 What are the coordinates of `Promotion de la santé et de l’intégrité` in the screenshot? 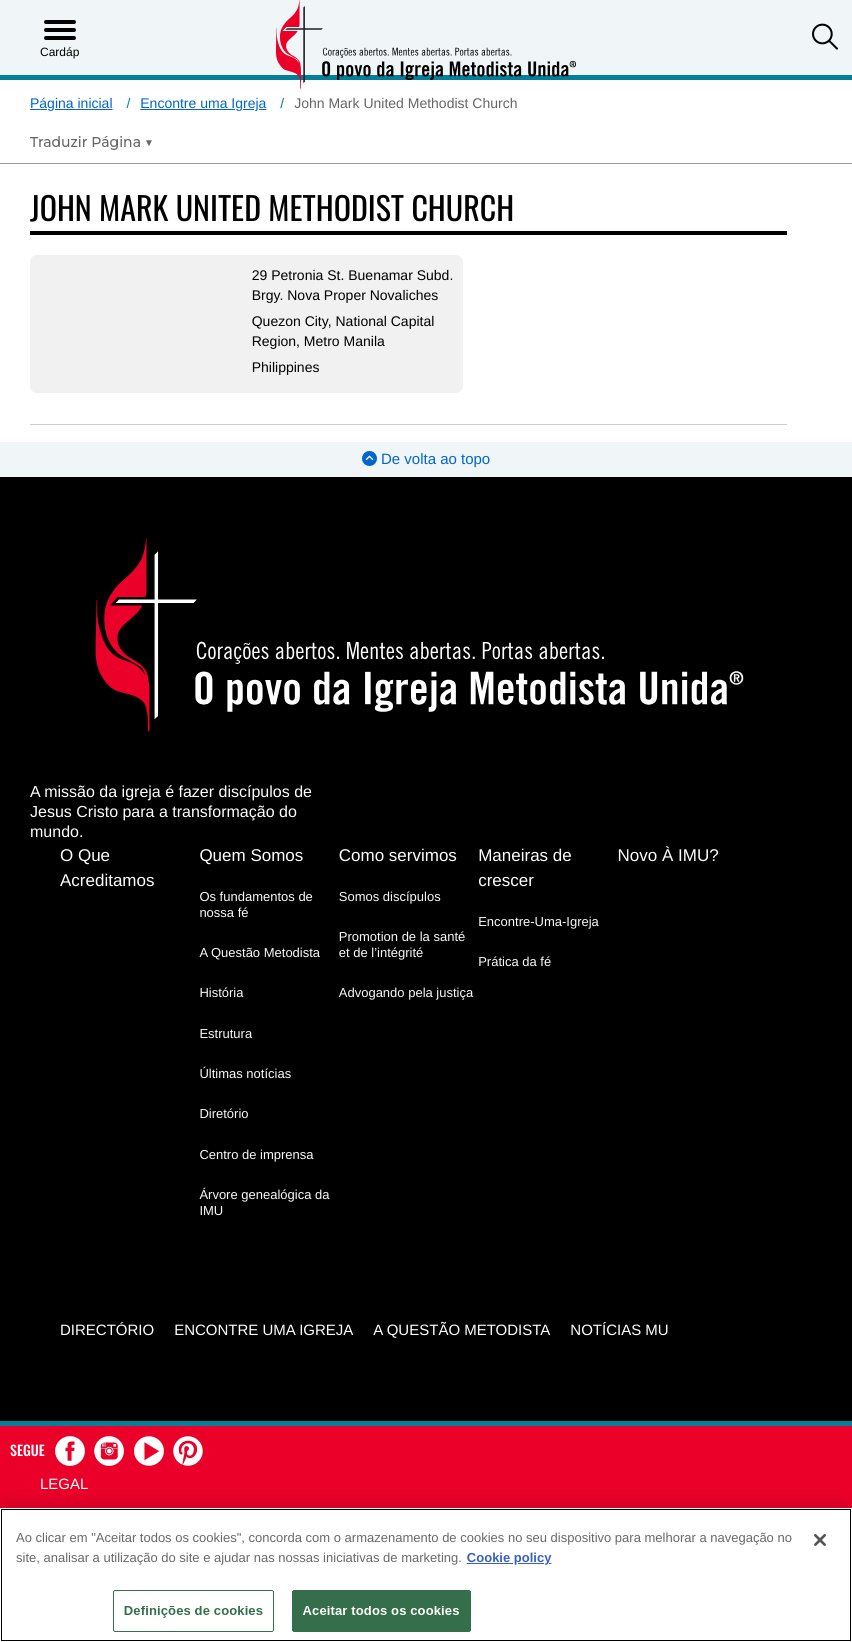 It's located at (402, 963).